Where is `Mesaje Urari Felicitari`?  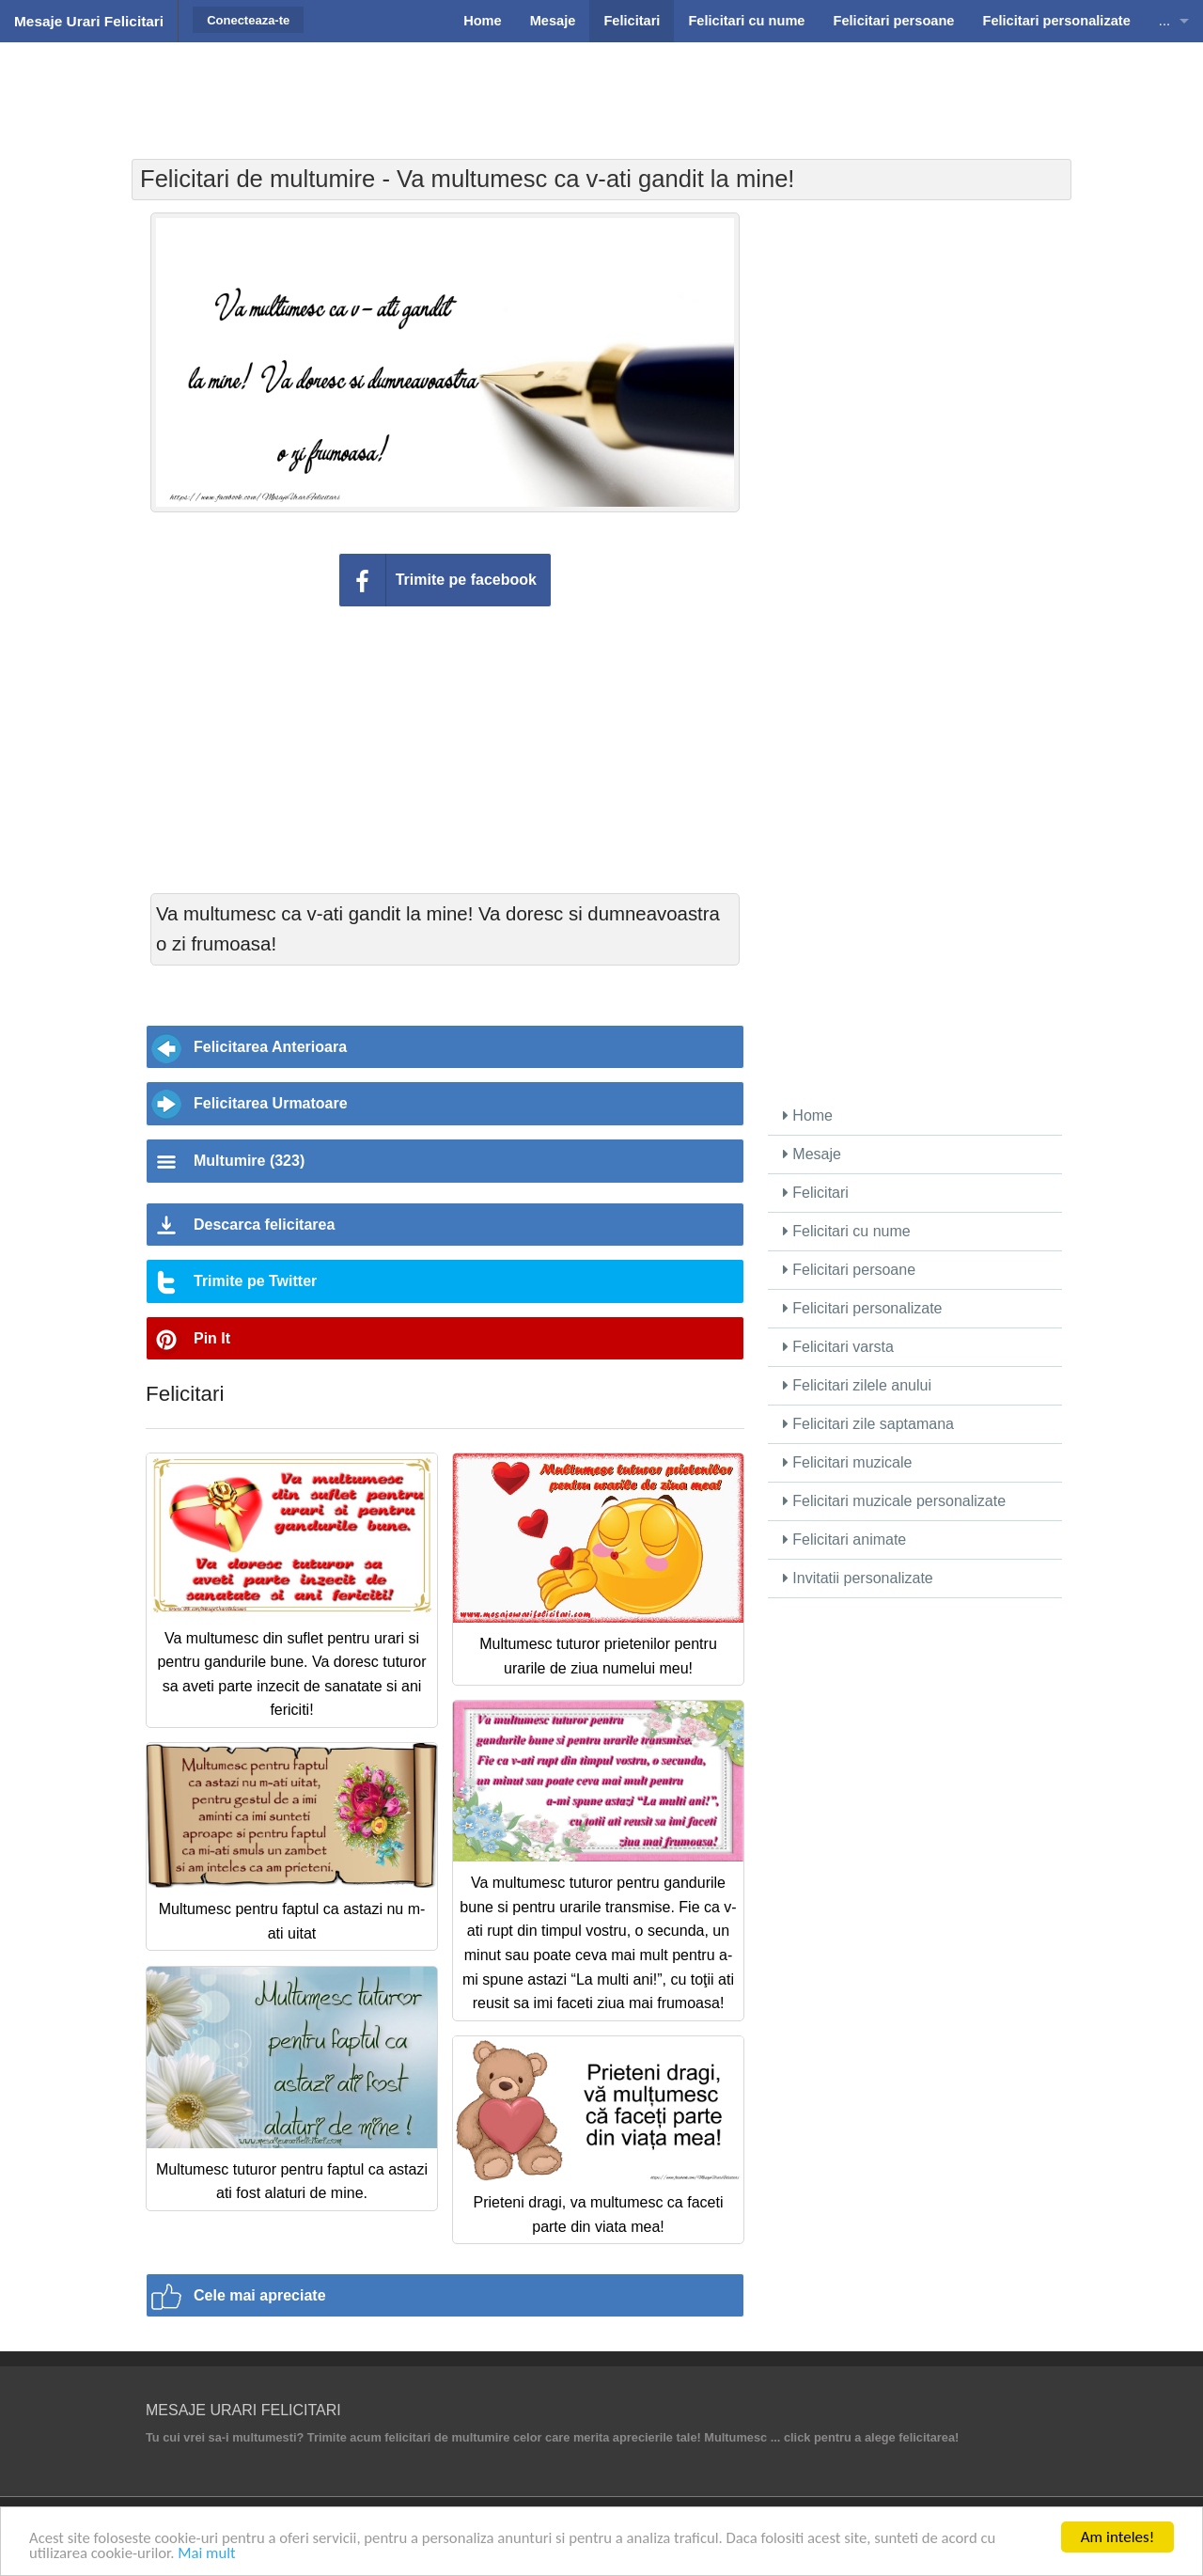 Mesaje Urari Felicitari is located at coordinates (89, 21).